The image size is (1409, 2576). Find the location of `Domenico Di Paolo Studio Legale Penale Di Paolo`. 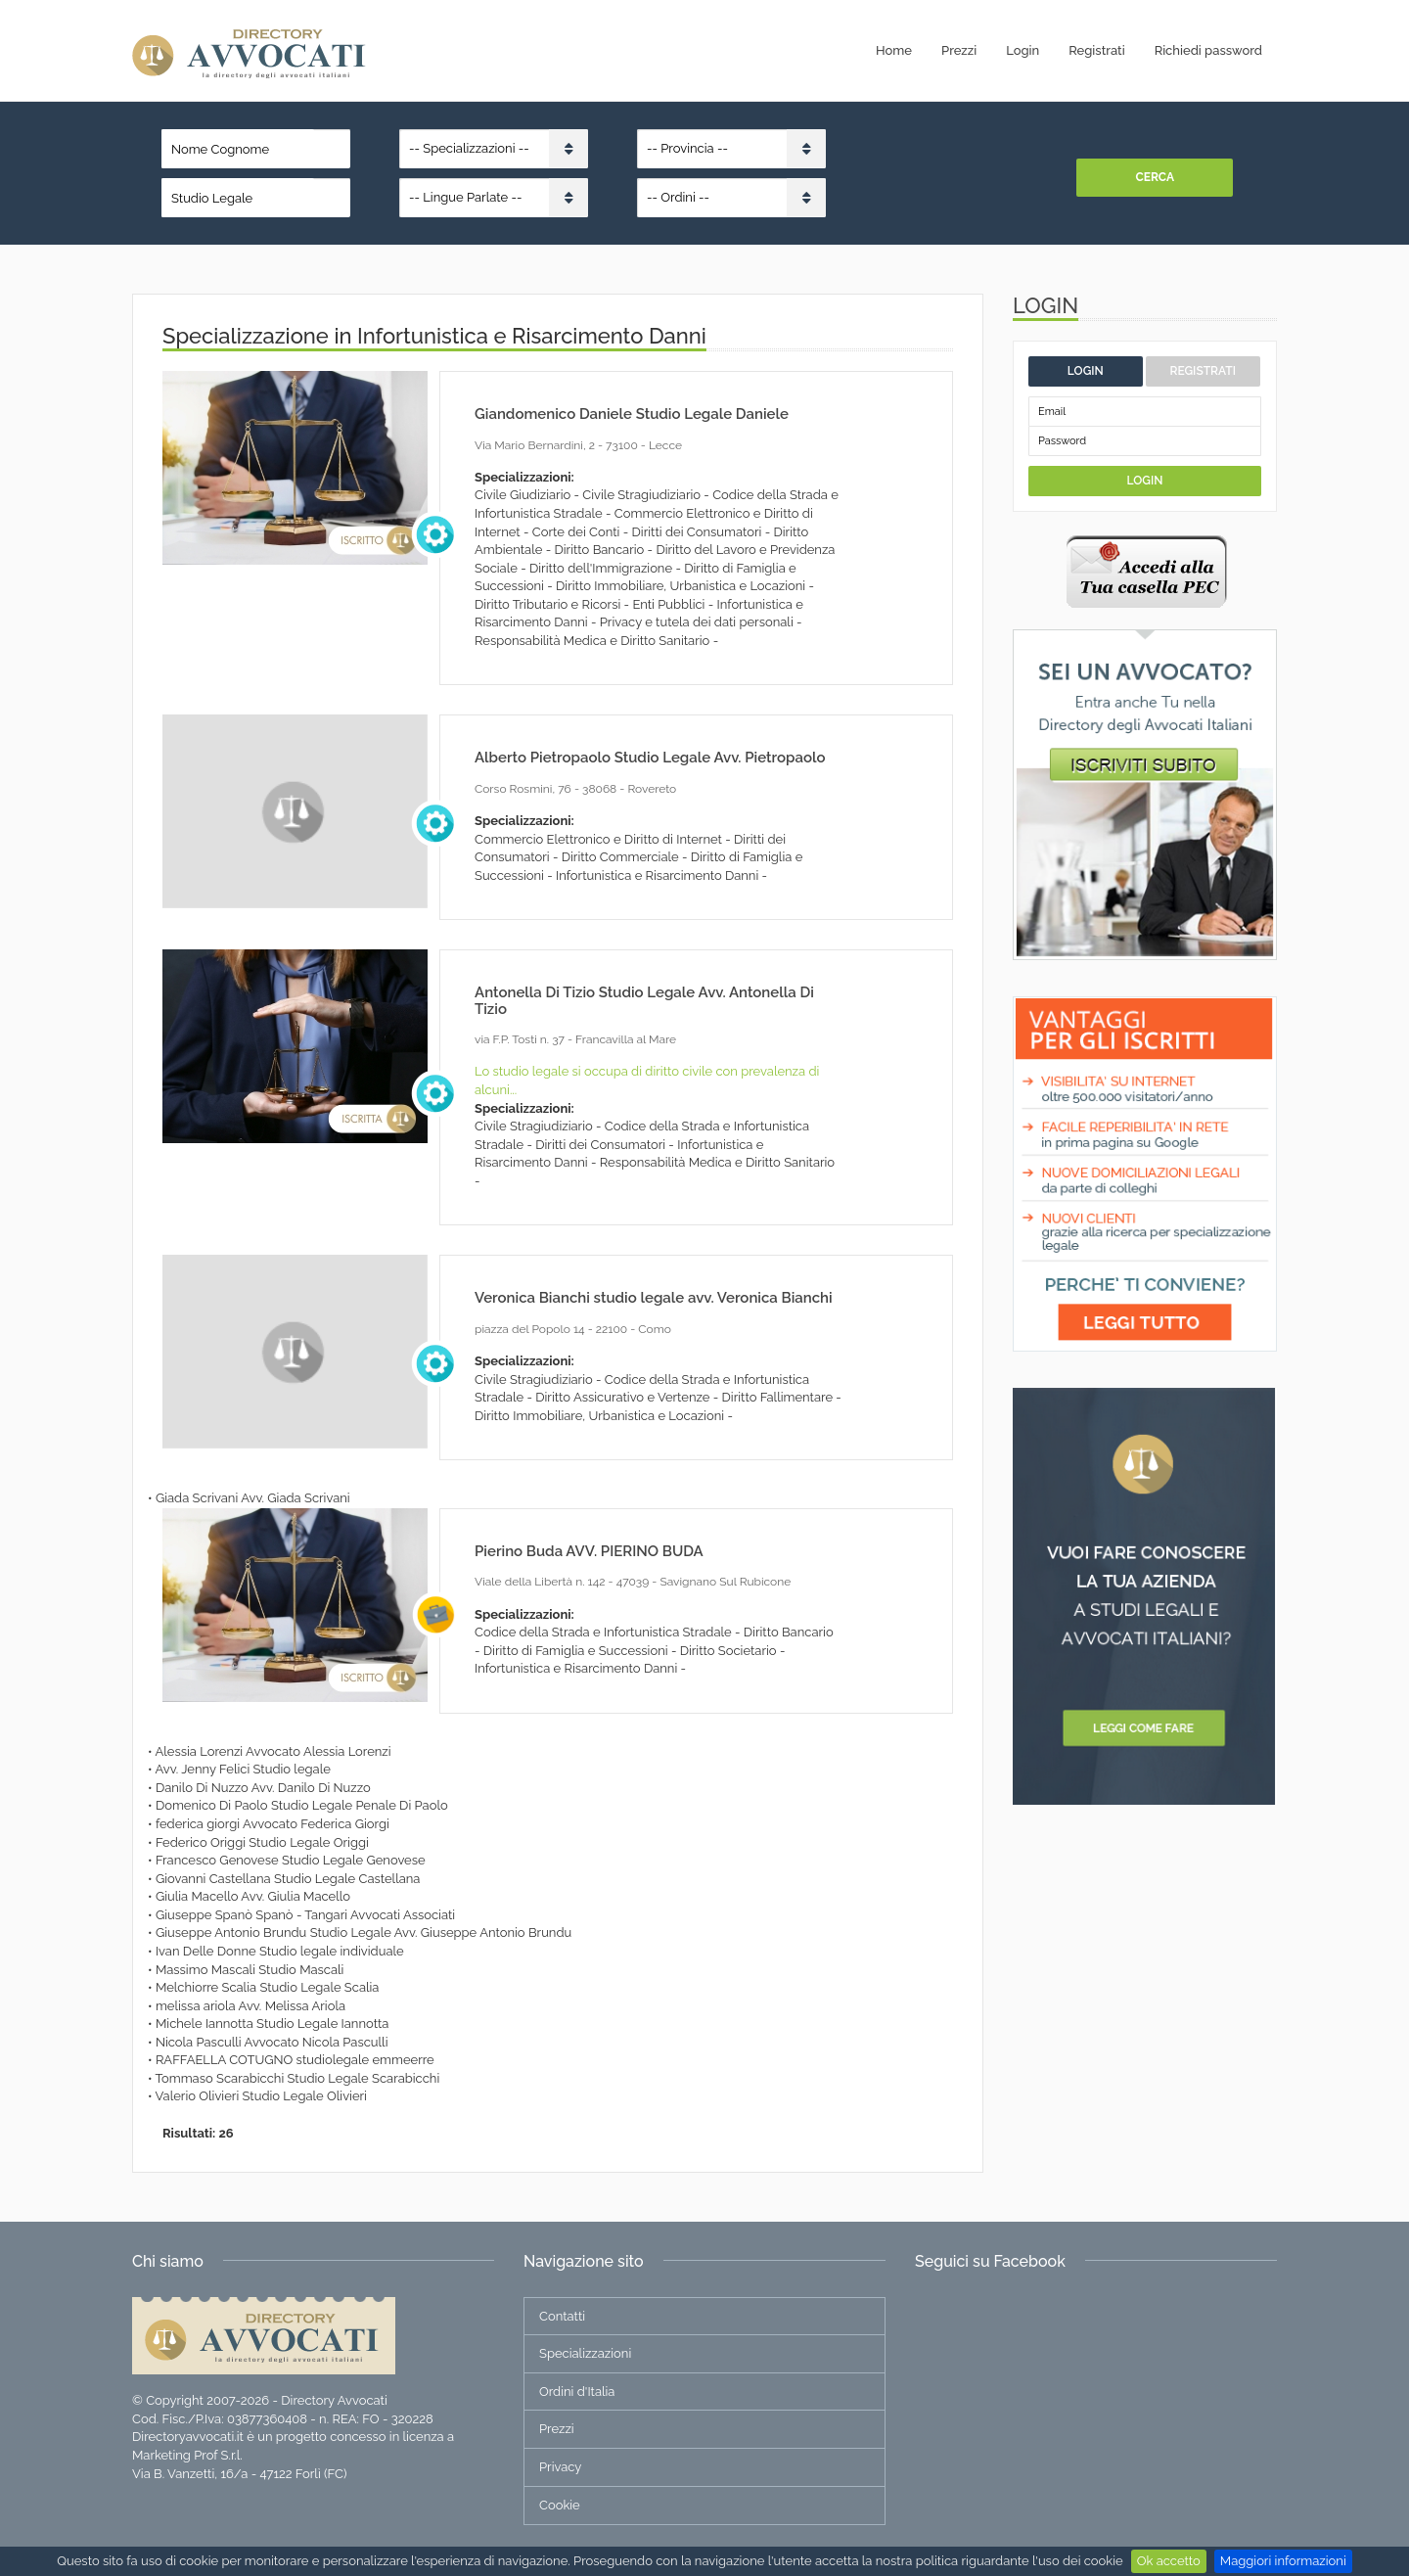

Domenico Di Paolo Studio Legale Penale Di Paolo is located at coordinates (302, 1805).